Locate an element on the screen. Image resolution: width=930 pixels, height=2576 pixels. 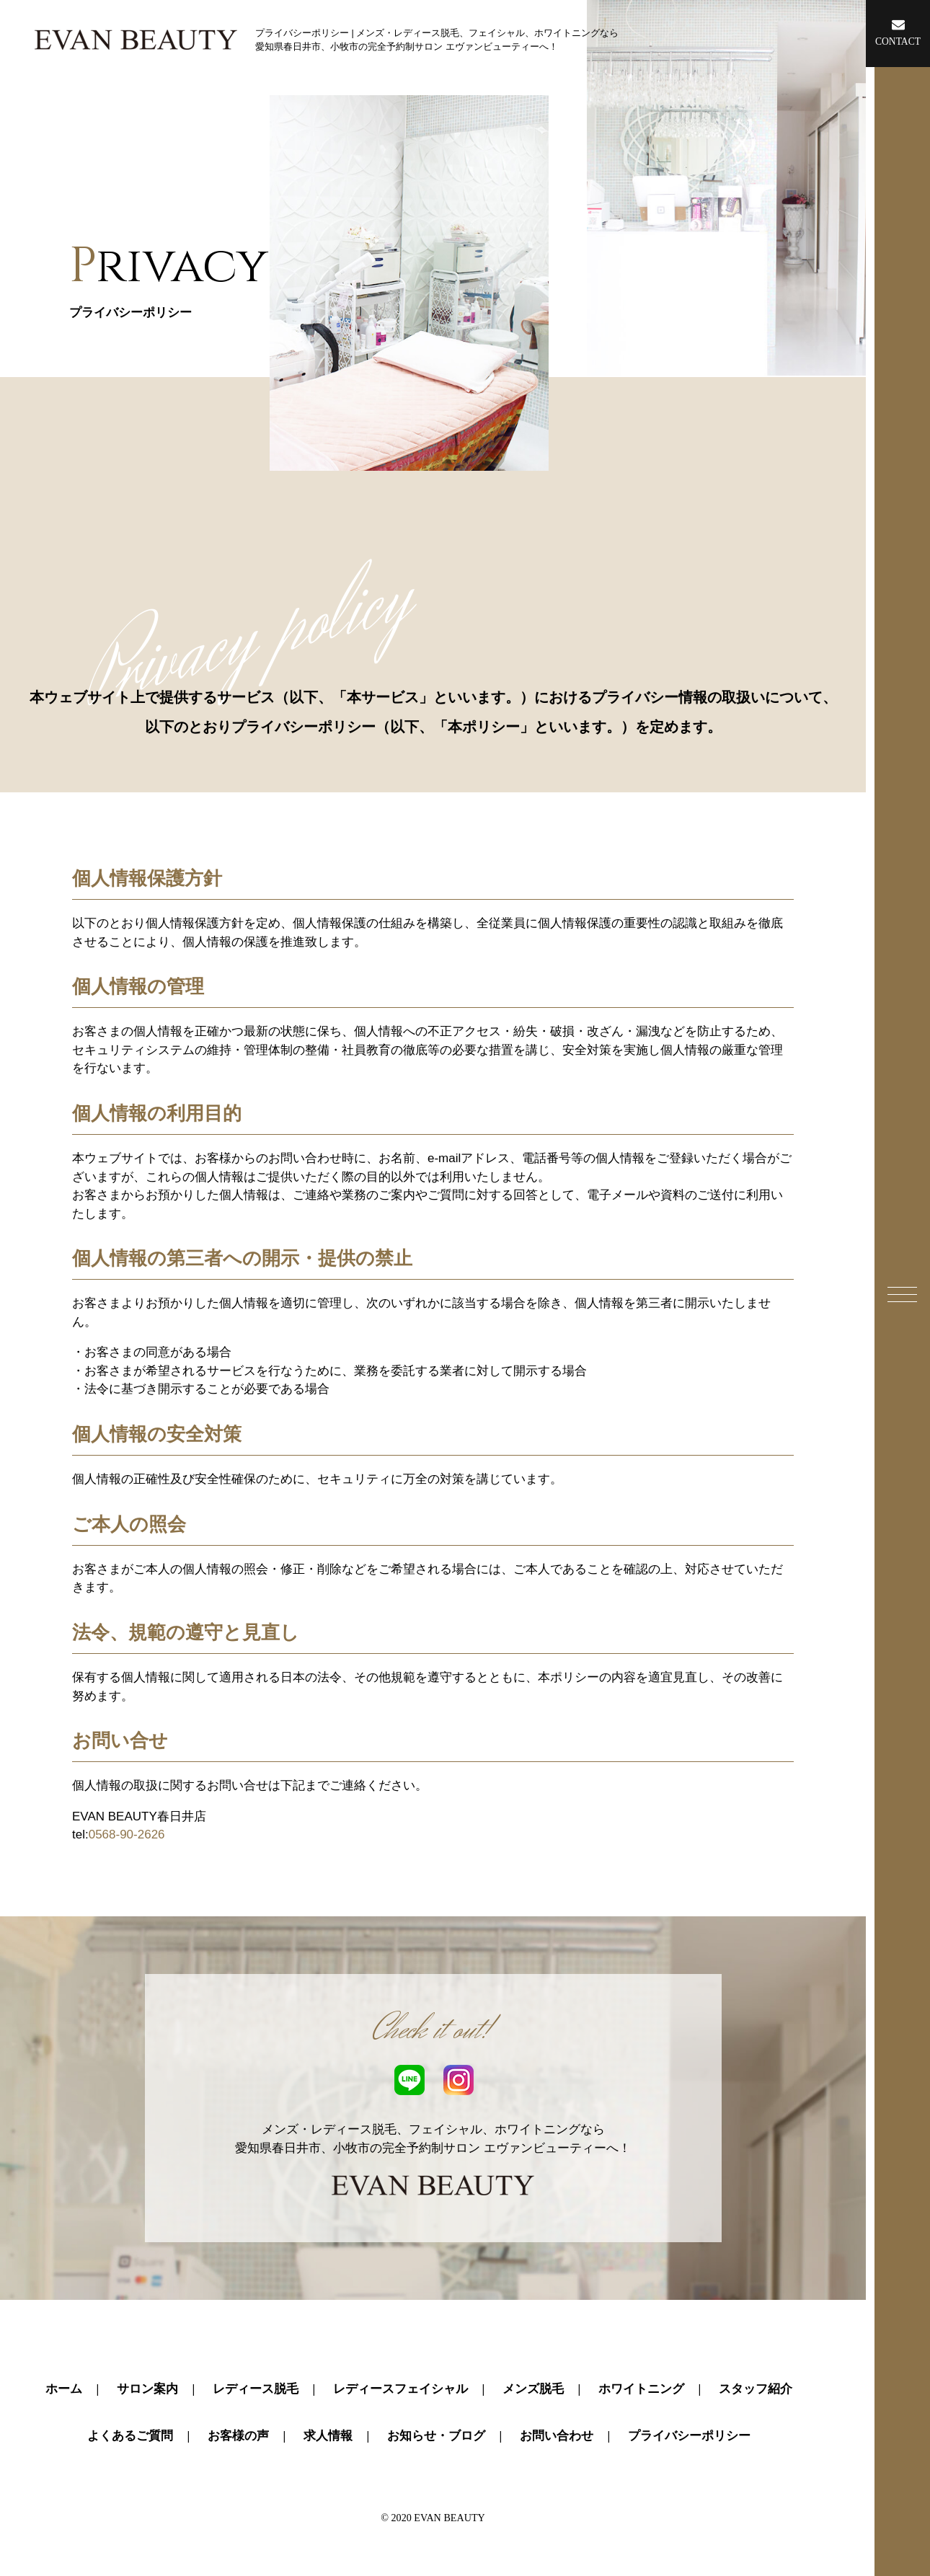
CONTACT is located at coordinates (898, 32).